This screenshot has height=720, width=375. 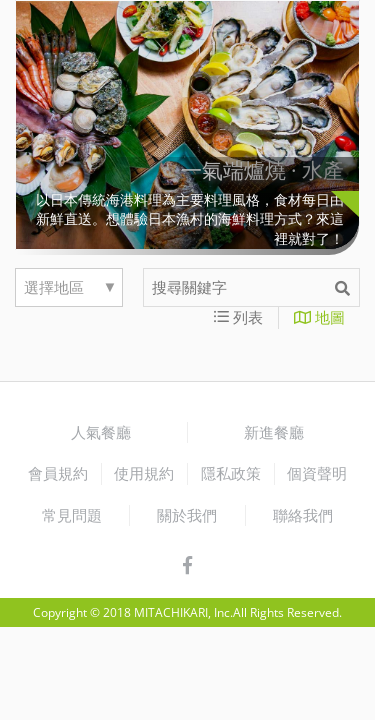 I want to click on 聯絡我們, so click(x=303, y=515).